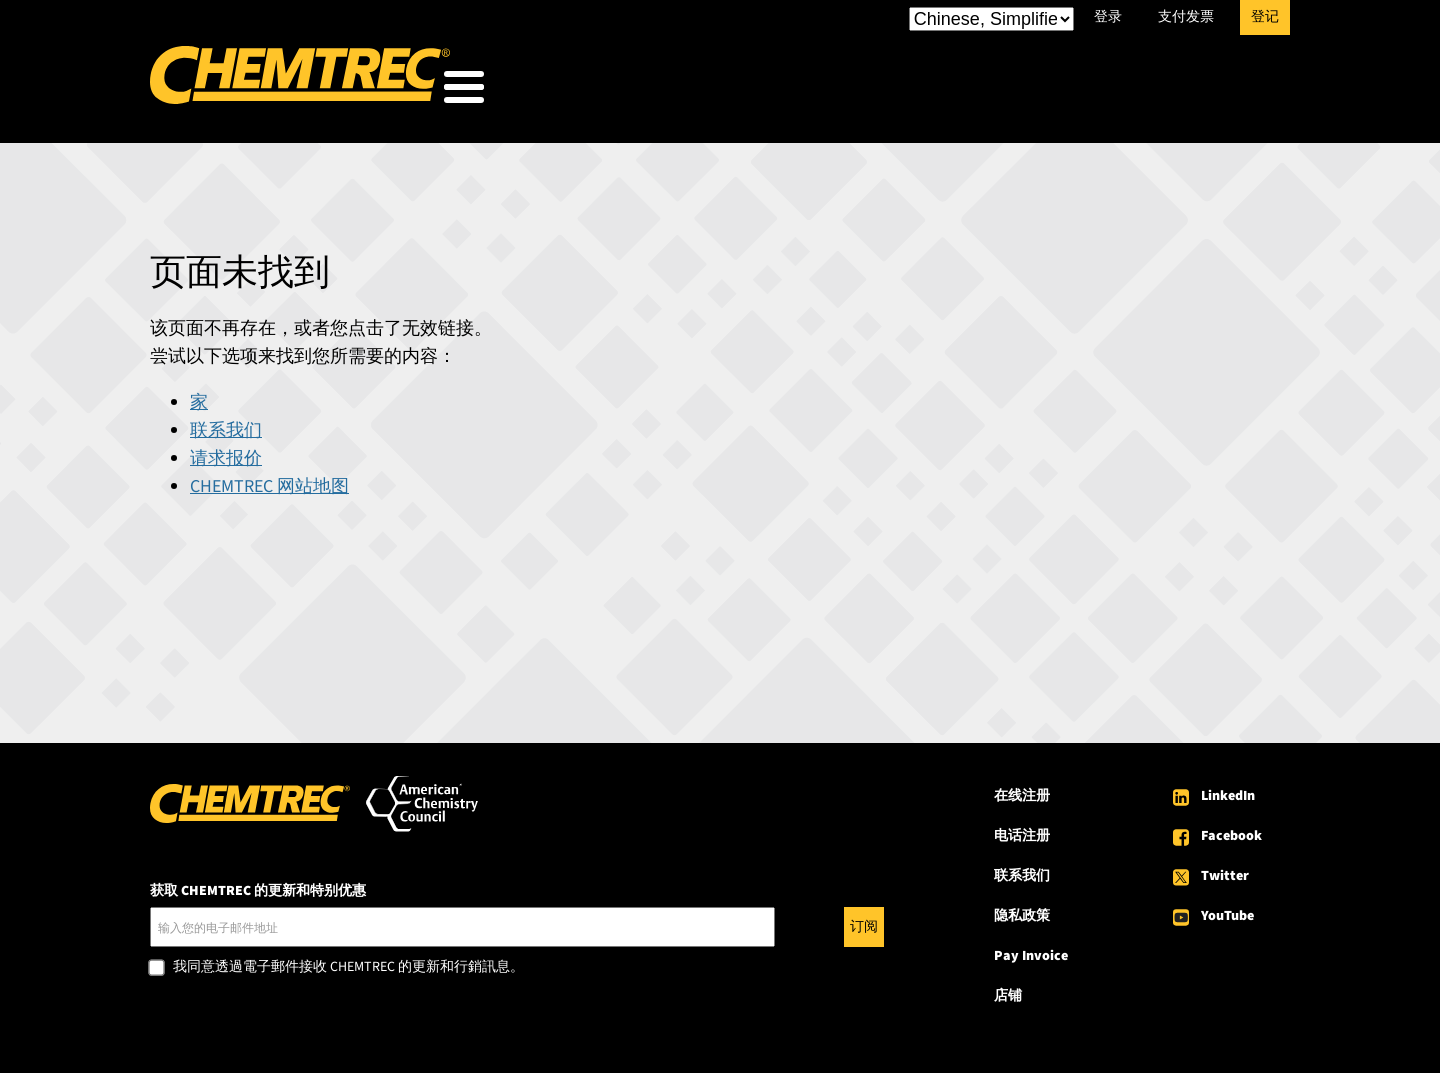 The image size is (1440, 1073). Describe the element at coordinates (1231, 830) in the screenshot. I see `Facebook` at that location.